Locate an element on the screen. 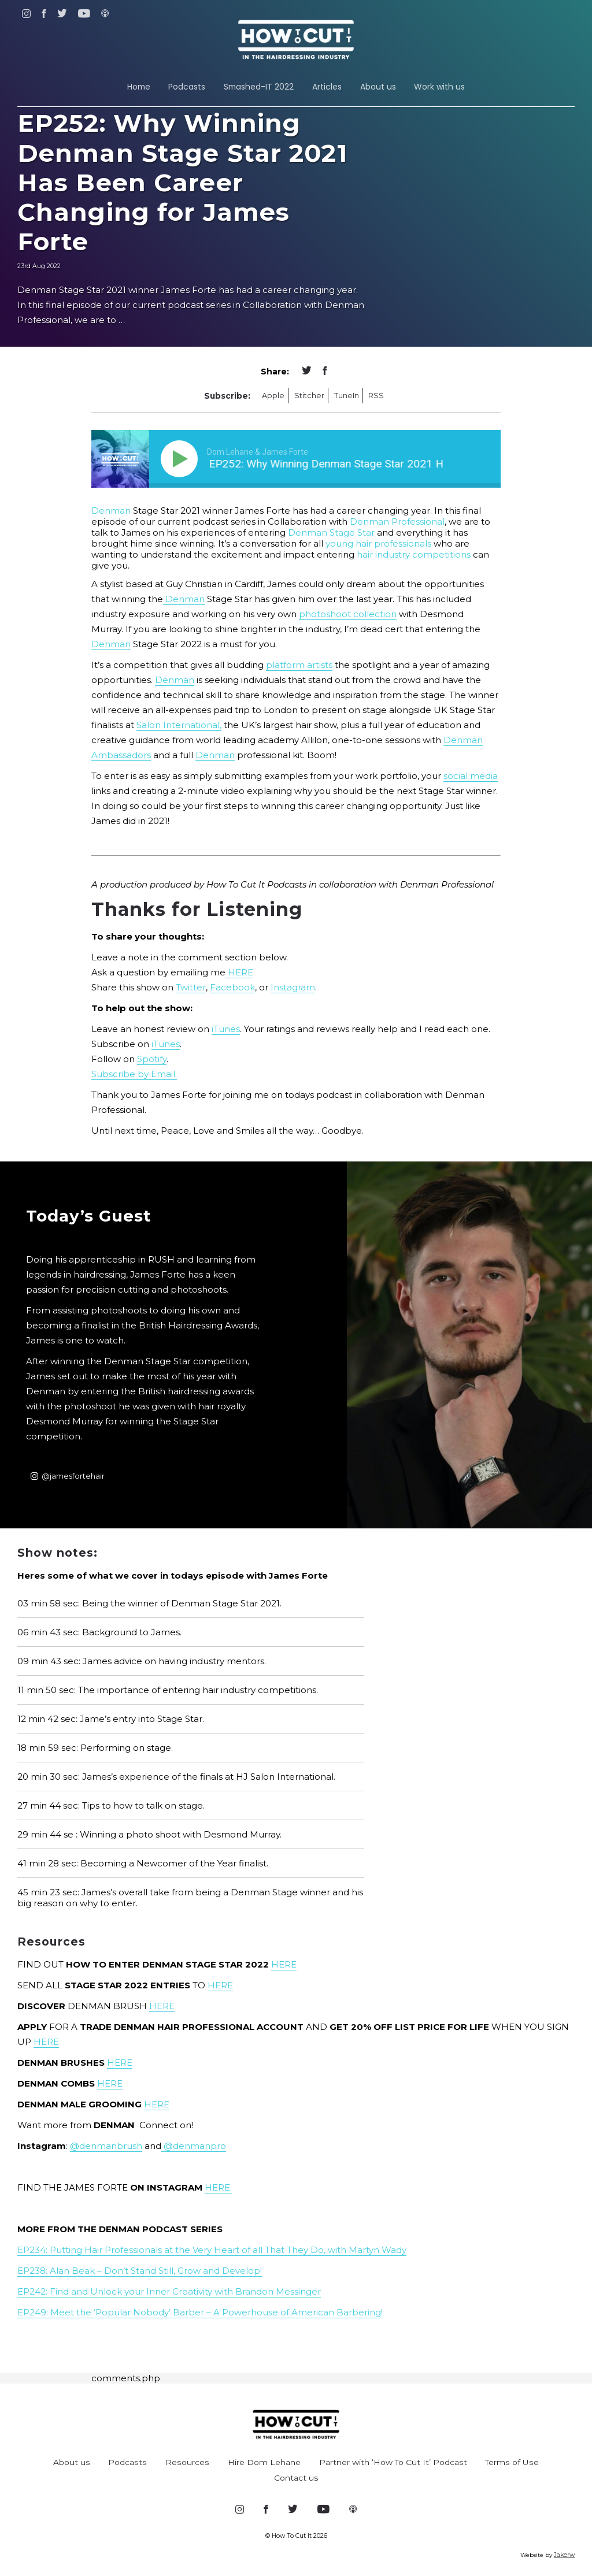  Denman Stage Star is located at coordinates (331, 532).